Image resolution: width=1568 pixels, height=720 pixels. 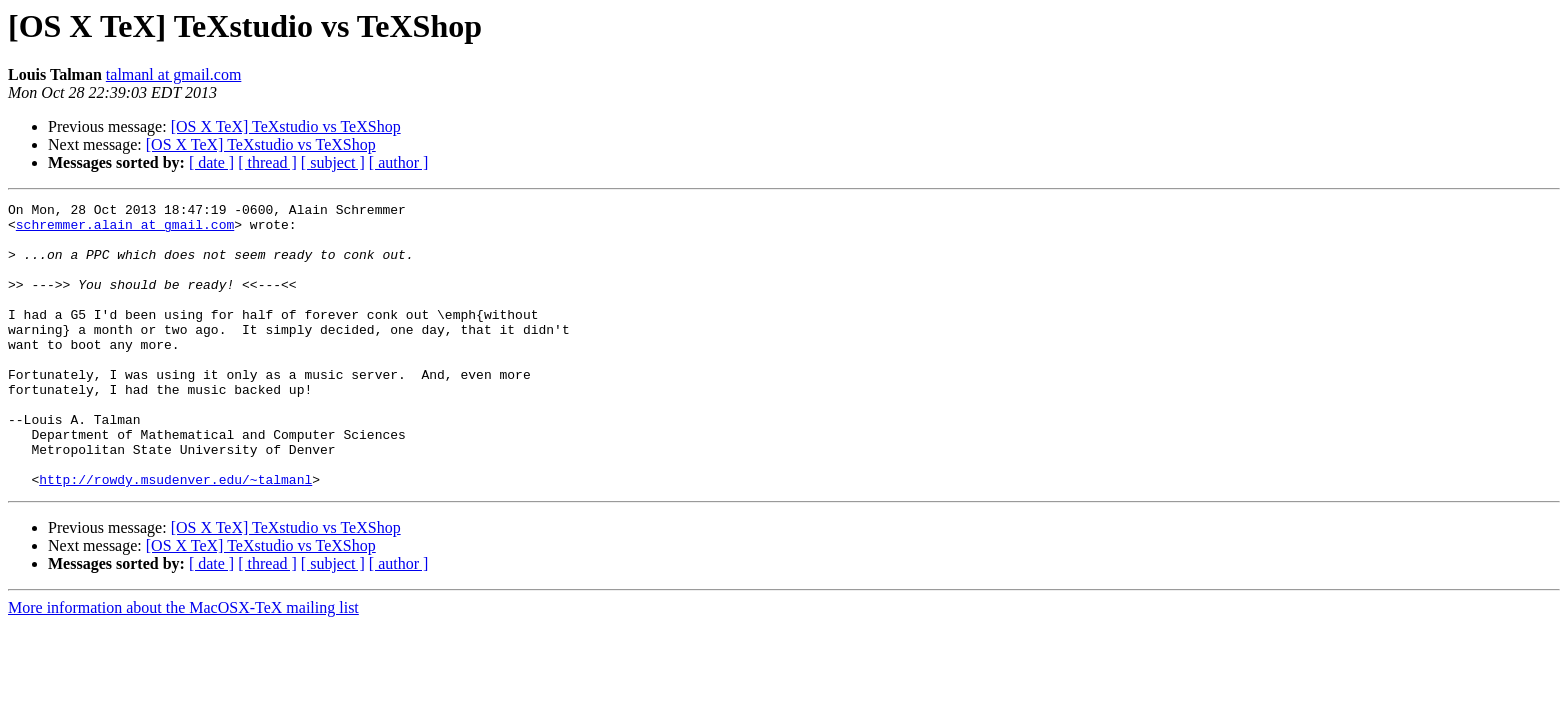 What do you see at coordinates (211, 162) in the screenshot?
I see `[ date ]` at bounding box center [211, 162].